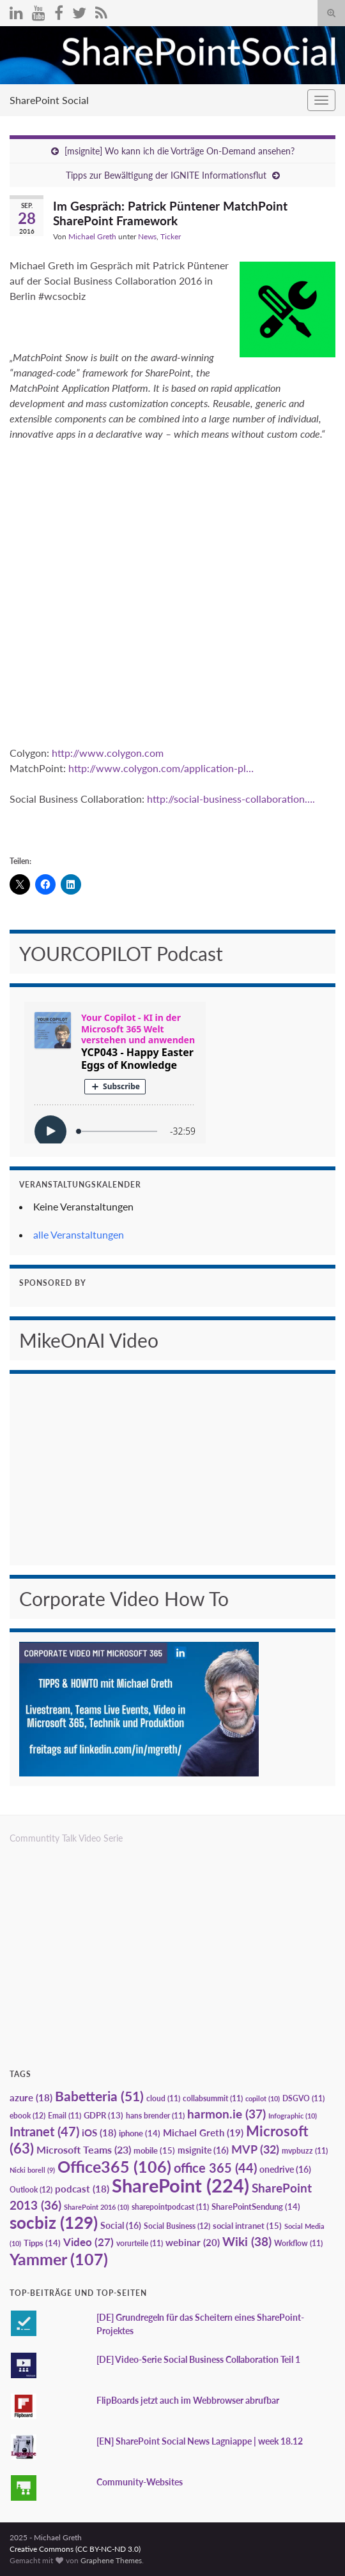 Image resolution: width=345 pixels, height=2576 pixels. I want to click on GDPR [GDPR (13 Einträge)], so click(103, 2115).